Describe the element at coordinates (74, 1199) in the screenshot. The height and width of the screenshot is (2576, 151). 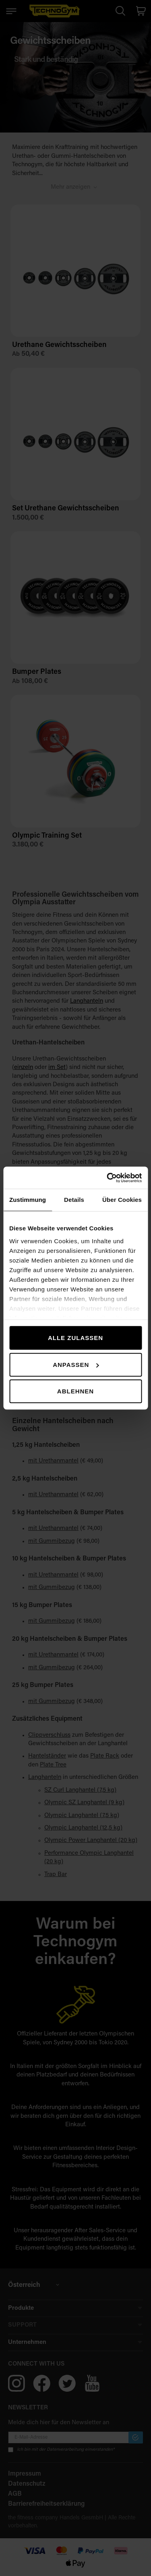
I see `Details [tab]` at that location.